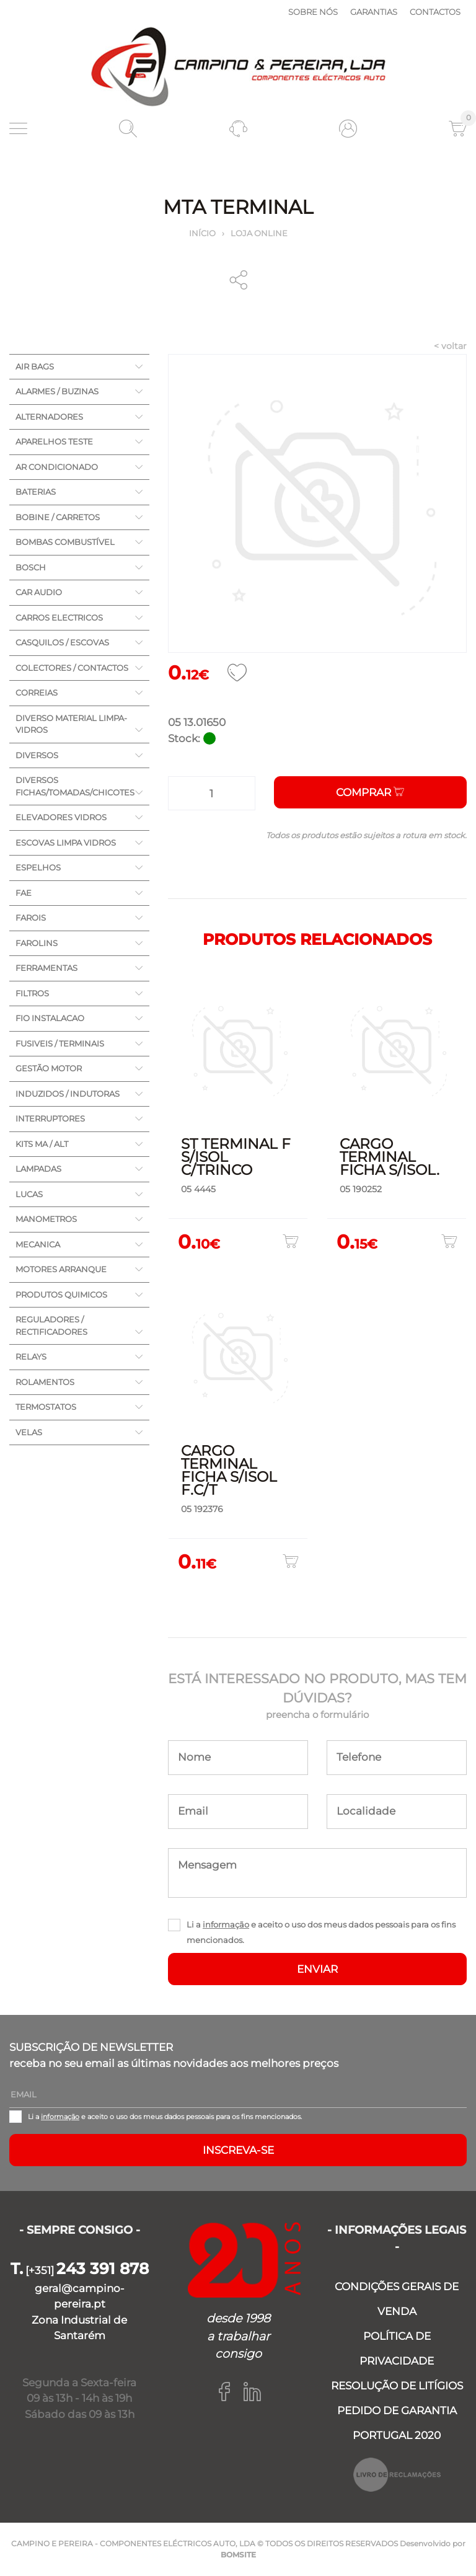 This screenshot has width=476, height=2576. Describe the element at coordinates (370, 792) in the screenshot. I see `Comprar` at that location.